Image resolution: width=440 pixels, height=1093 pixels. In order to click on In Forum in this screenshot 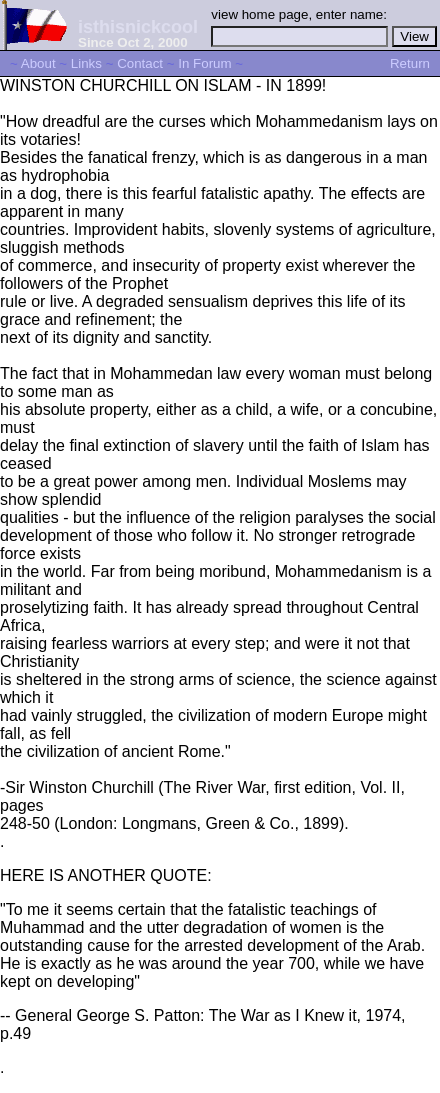, I will do `click(204, 63)`.